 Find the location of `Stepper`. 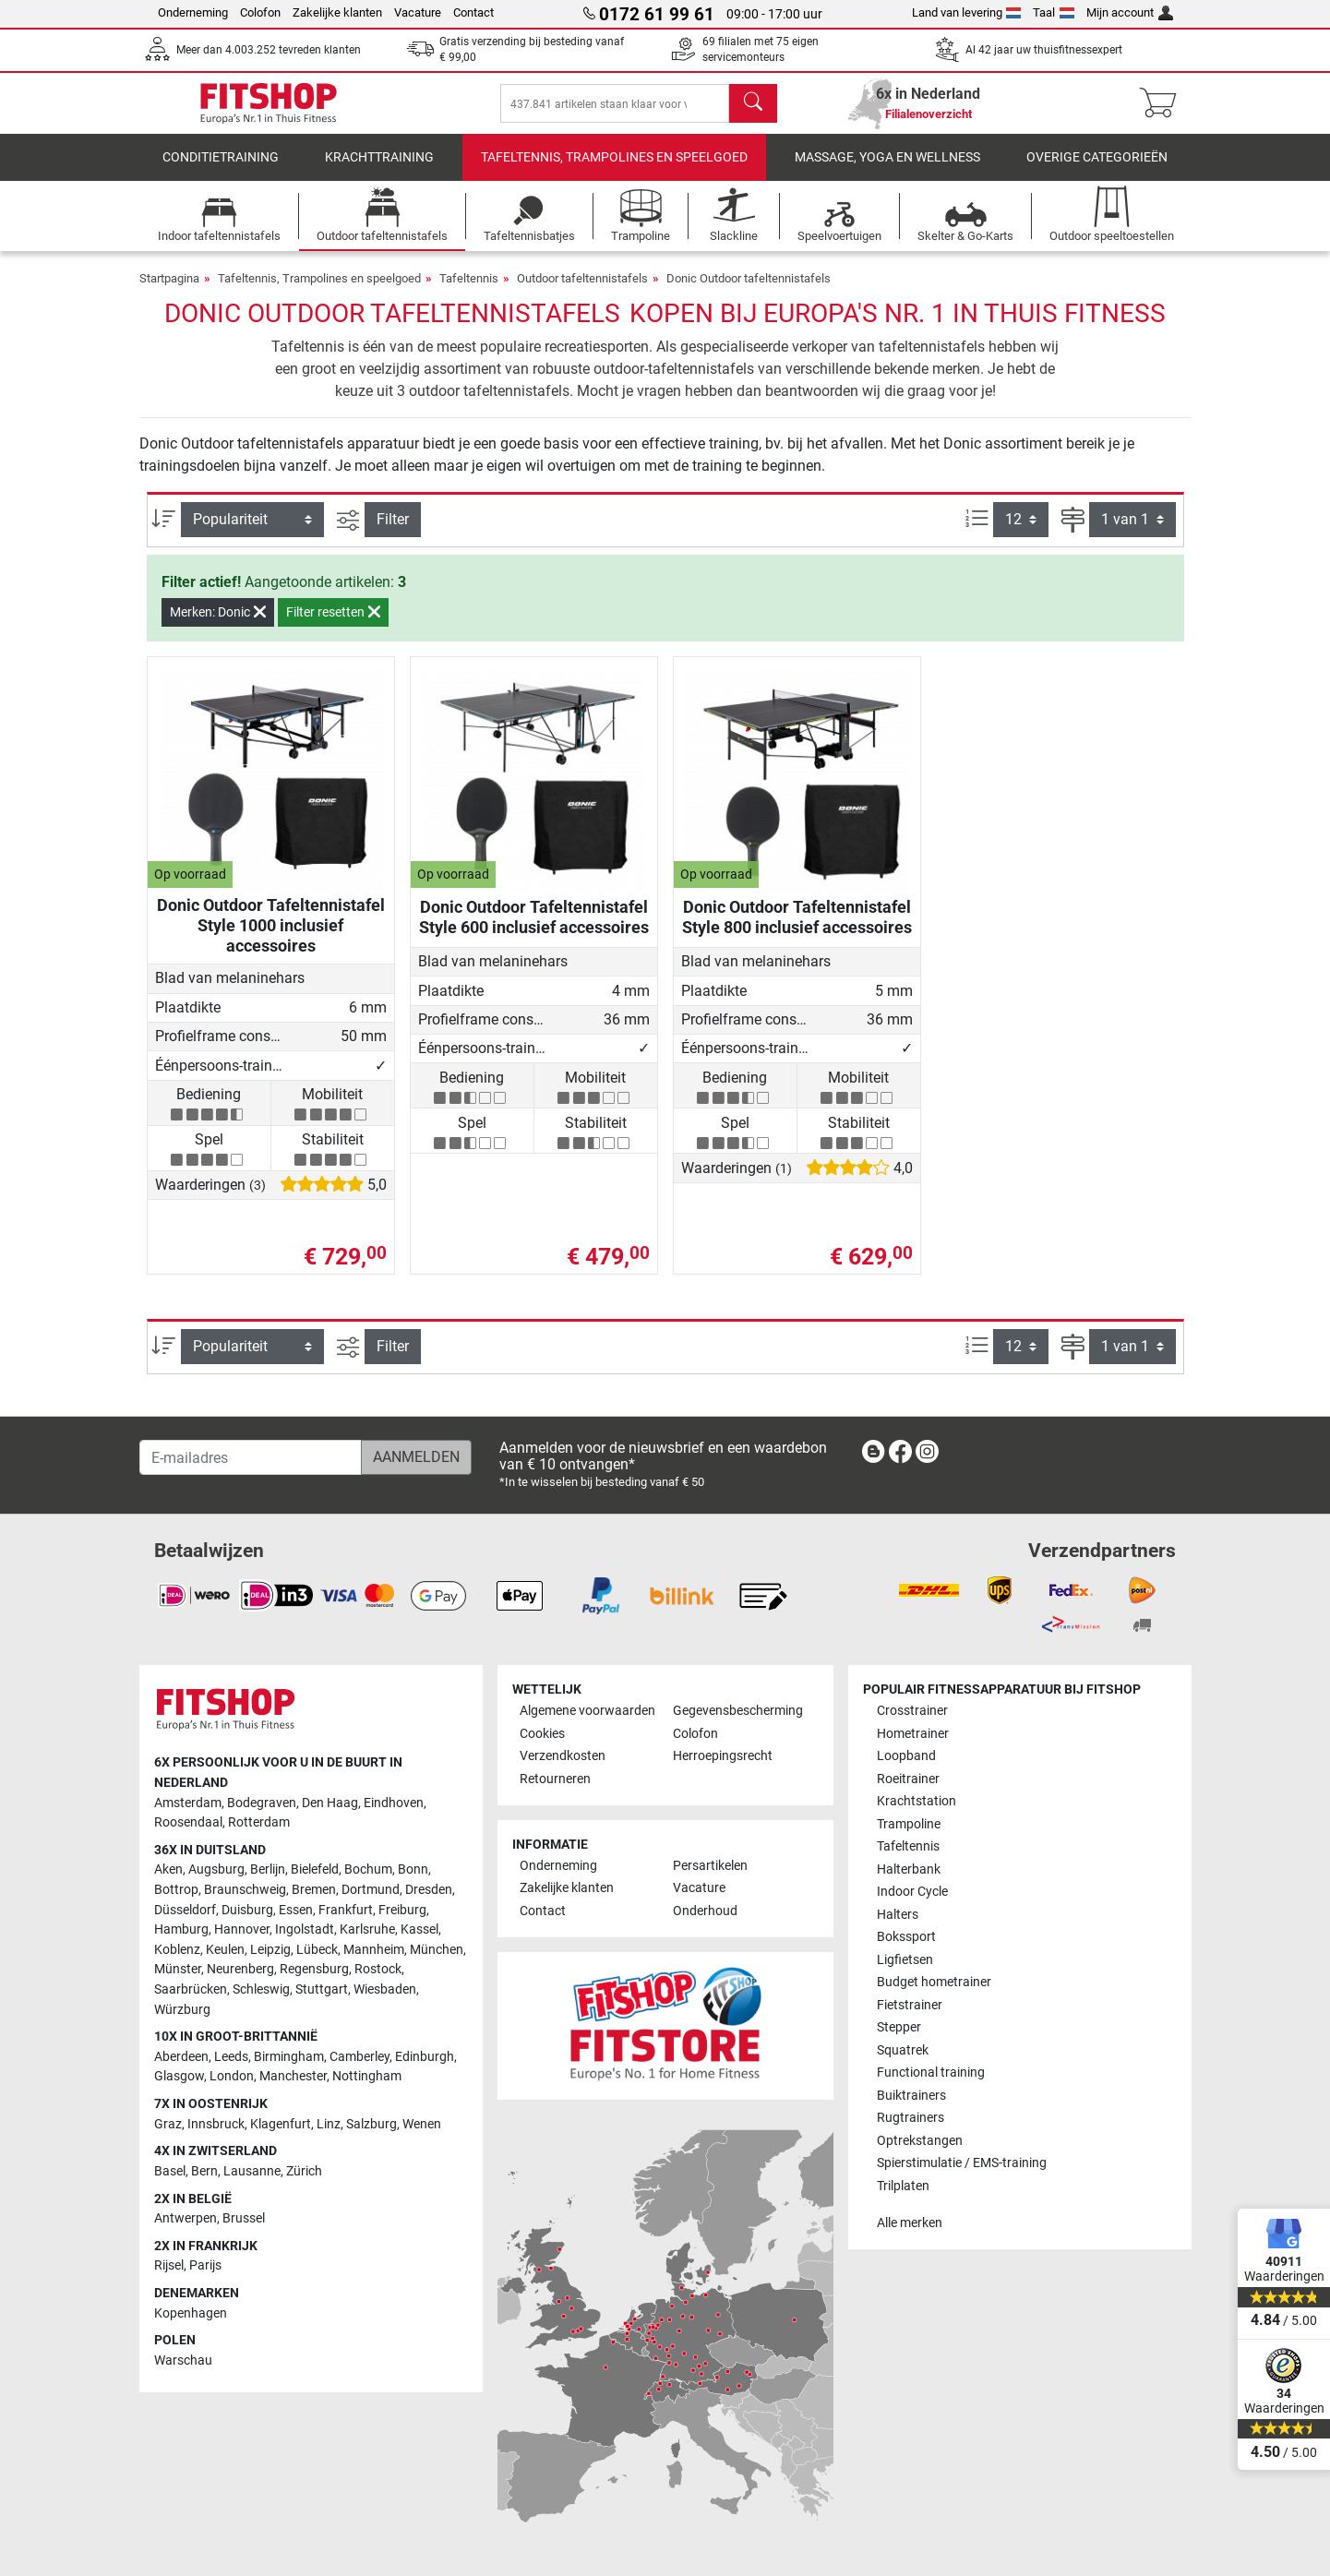

Stepper is located at coordinates (899, 2028).